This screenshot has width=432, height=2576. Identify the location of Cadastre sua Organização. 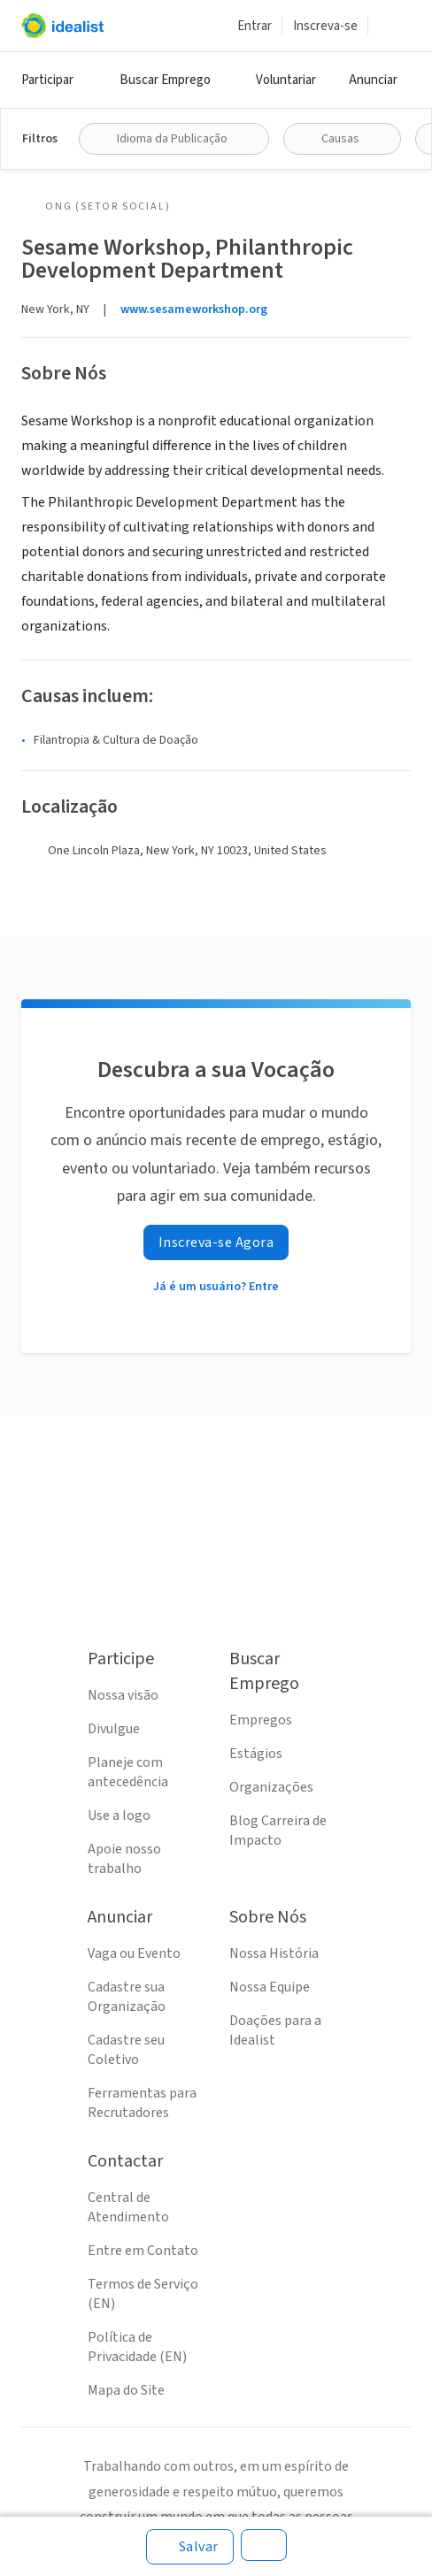
(127, 1996).